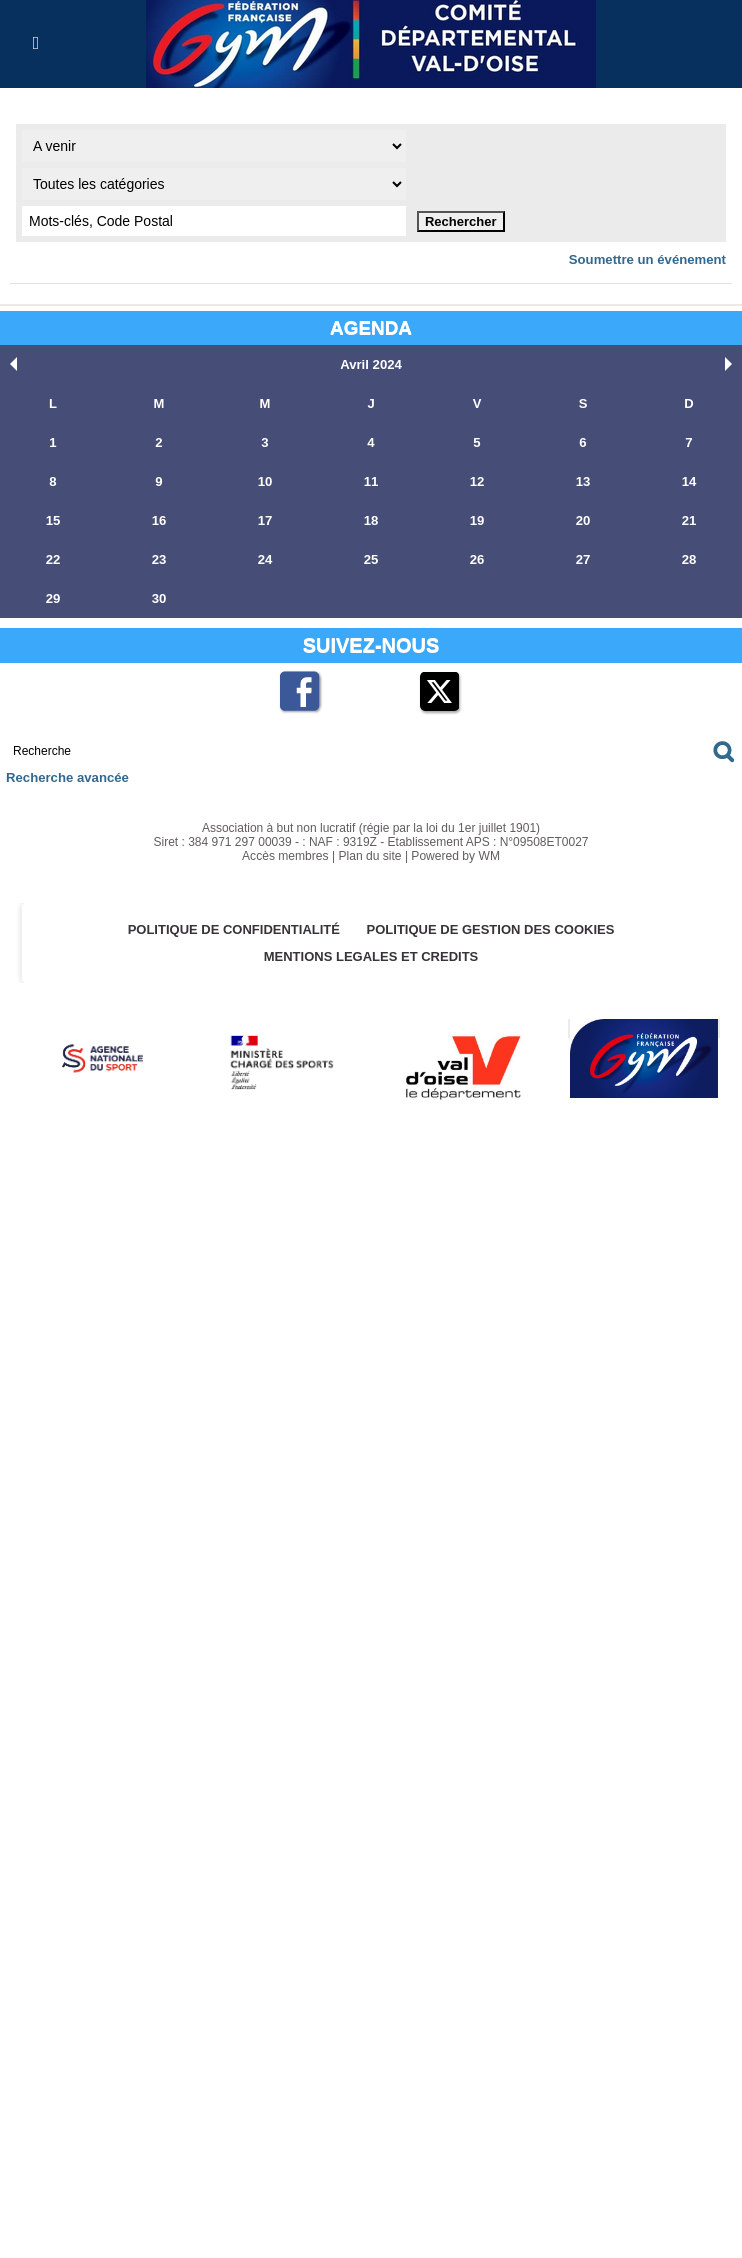  I want to click on Soumettre un événement, so click(648, 259).